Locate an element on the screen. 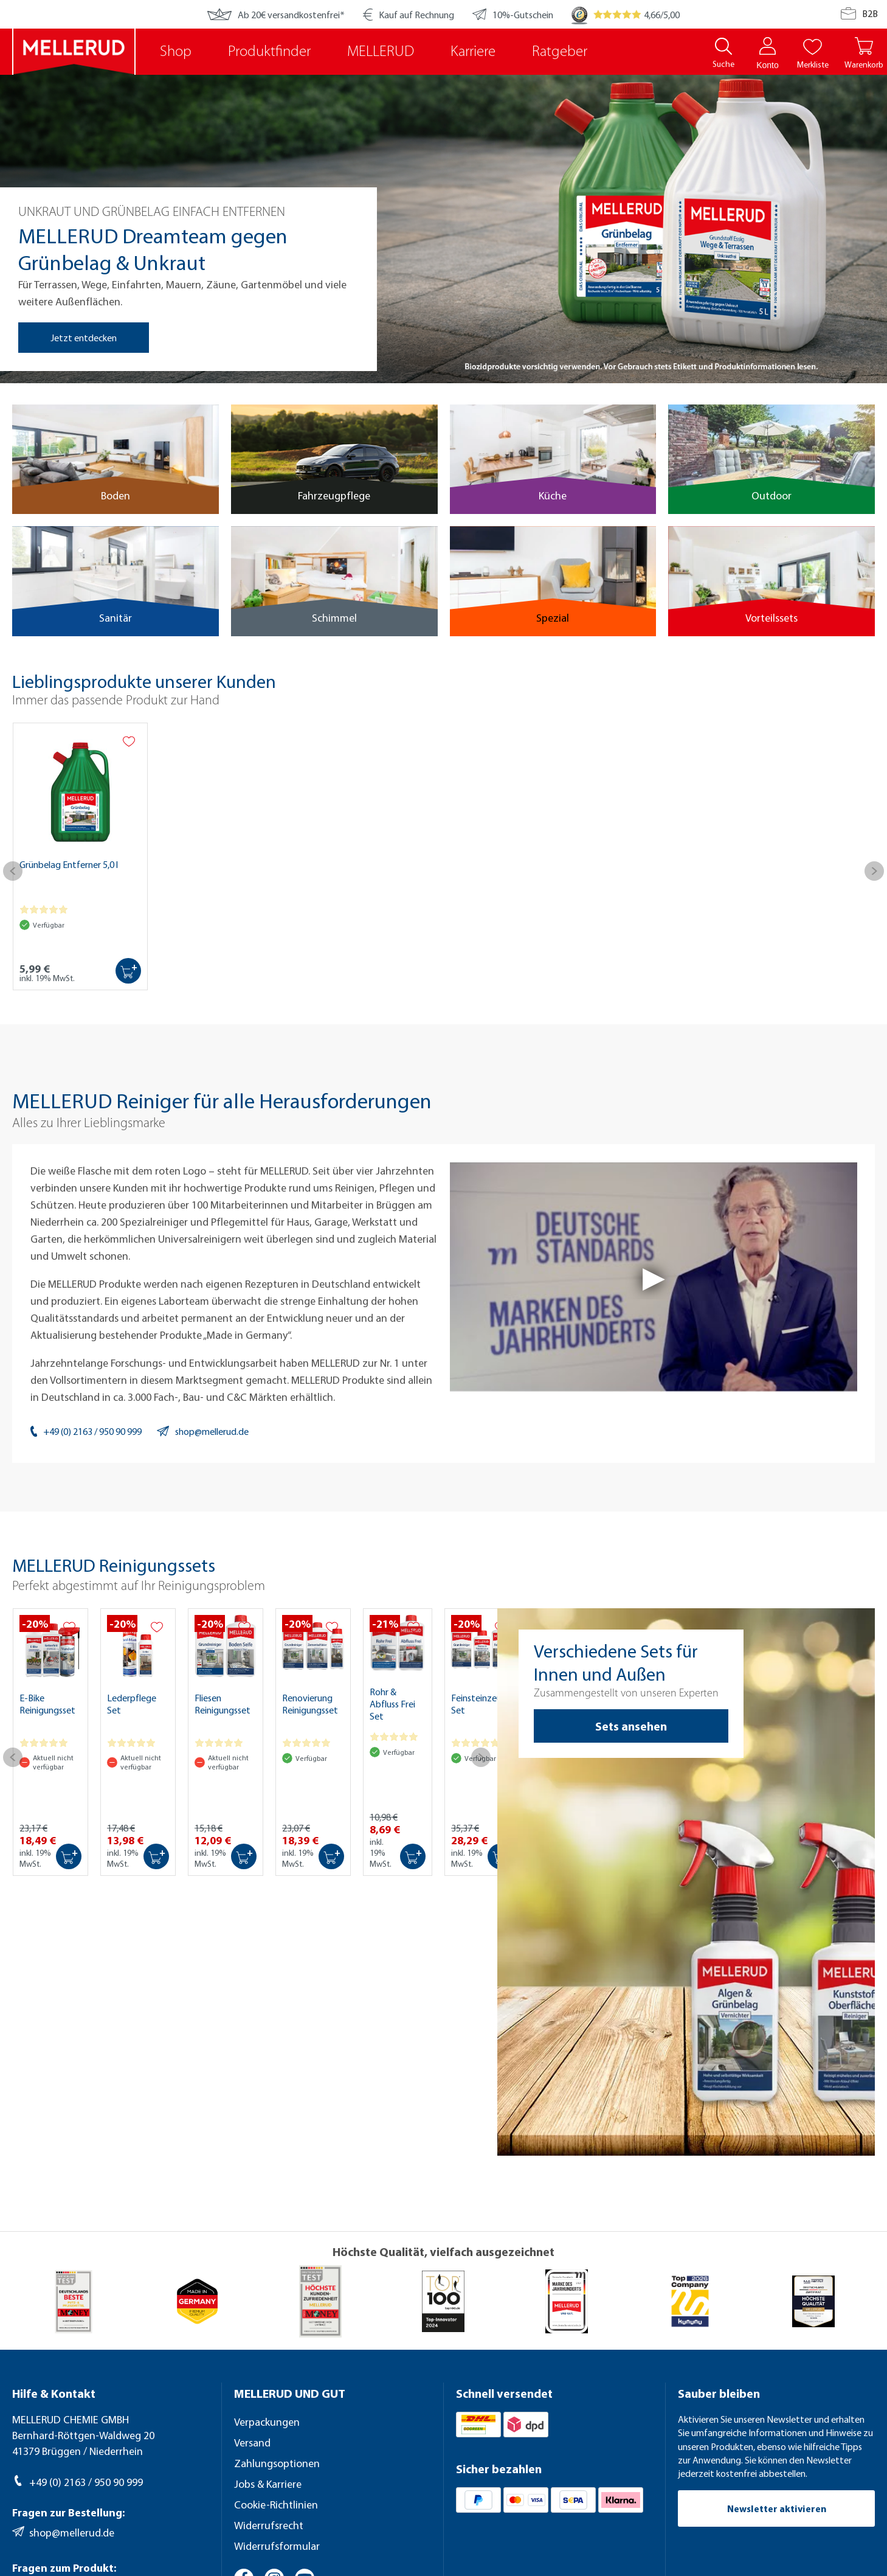  MELLERUD is located at coordinates (380, 52).